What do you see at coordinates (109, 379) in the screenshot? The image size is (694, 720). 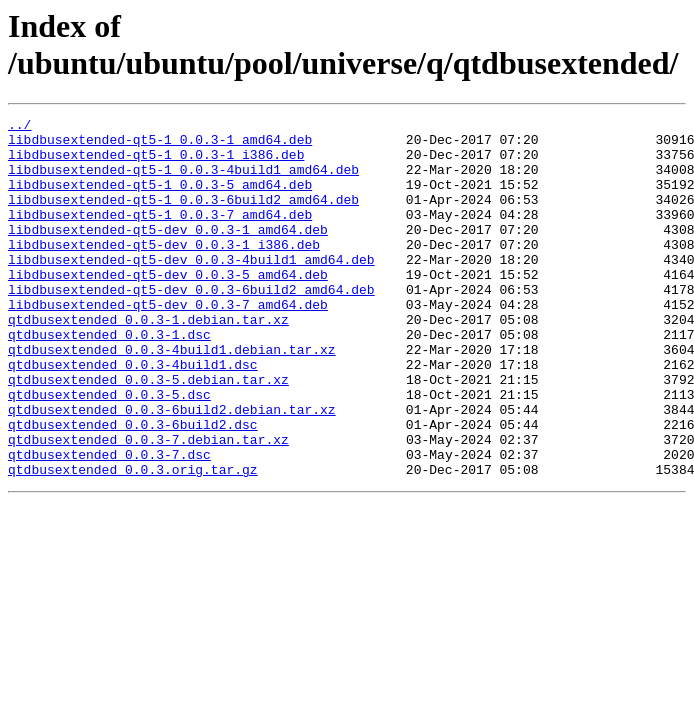 I see `qtdbusextended_0.0.3-1.dsc` at bounding box center [109, 379].